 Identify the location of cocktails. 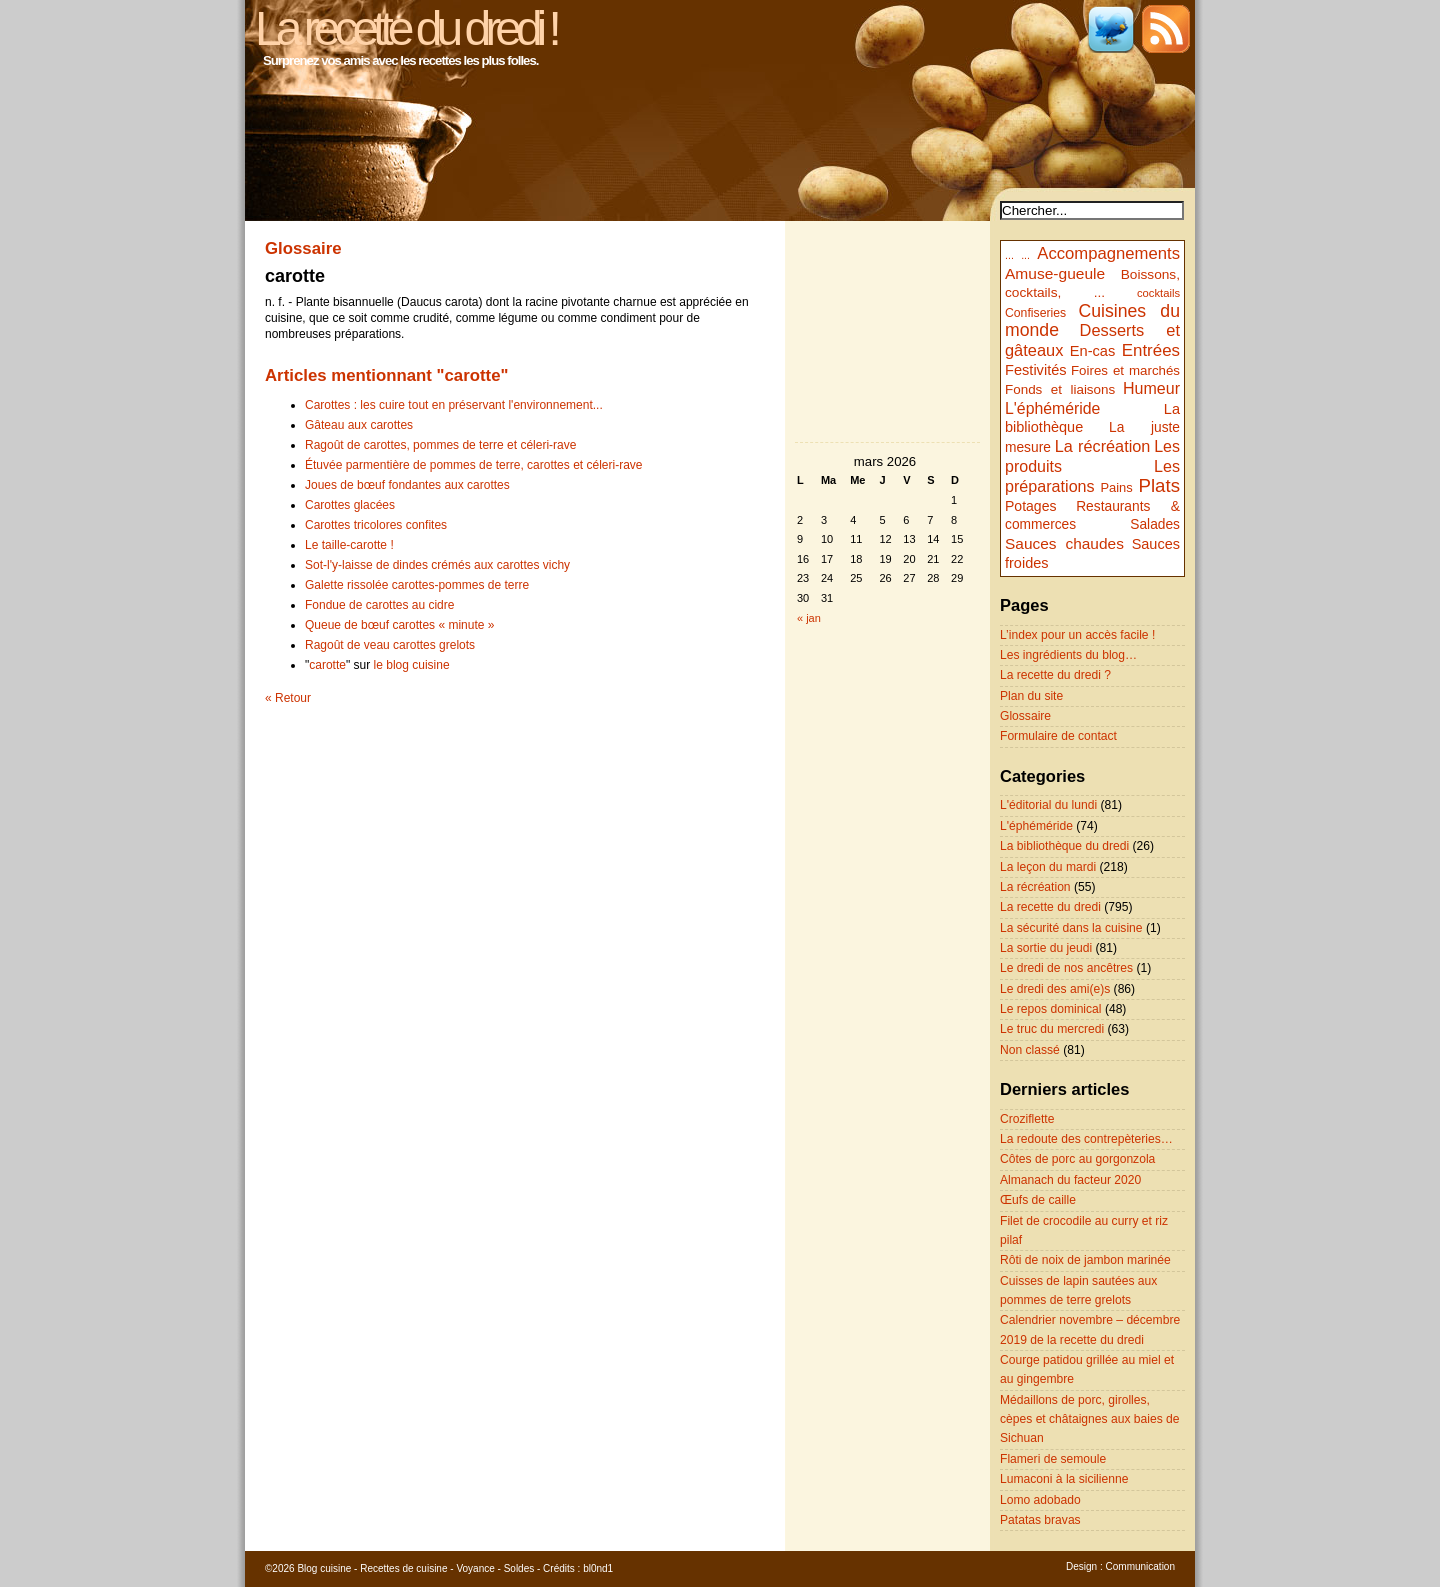
(1158, 293).